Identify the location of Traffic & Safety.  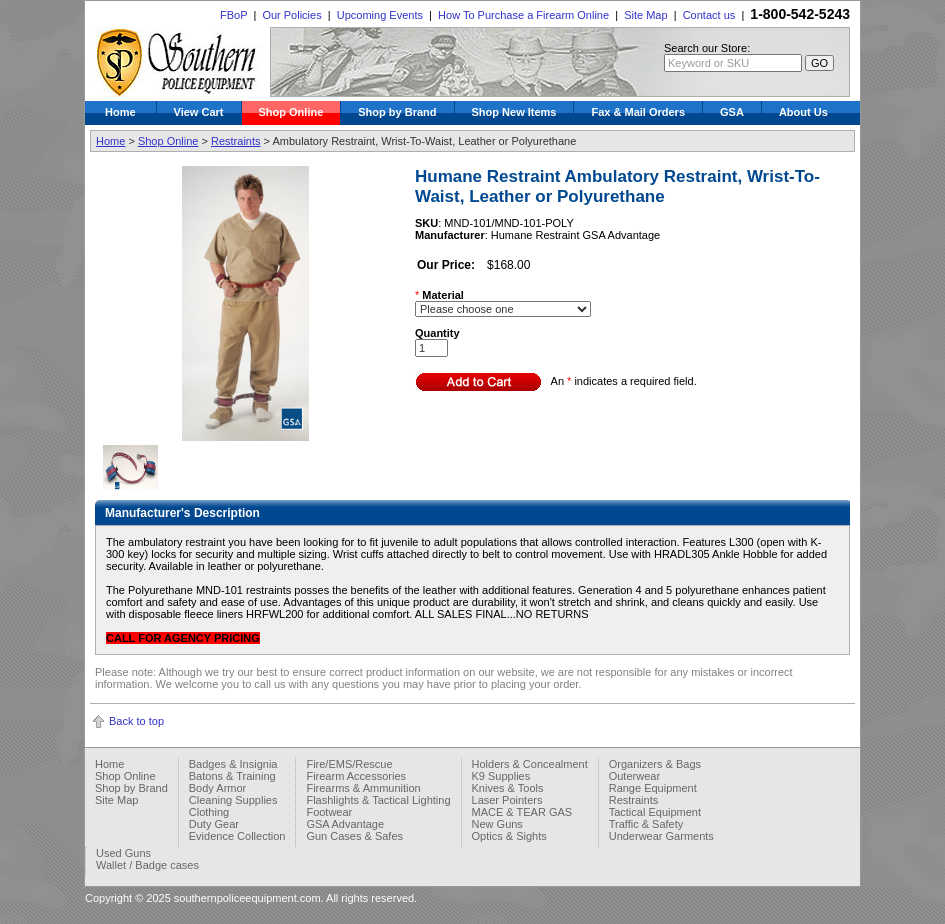
(646, 824).